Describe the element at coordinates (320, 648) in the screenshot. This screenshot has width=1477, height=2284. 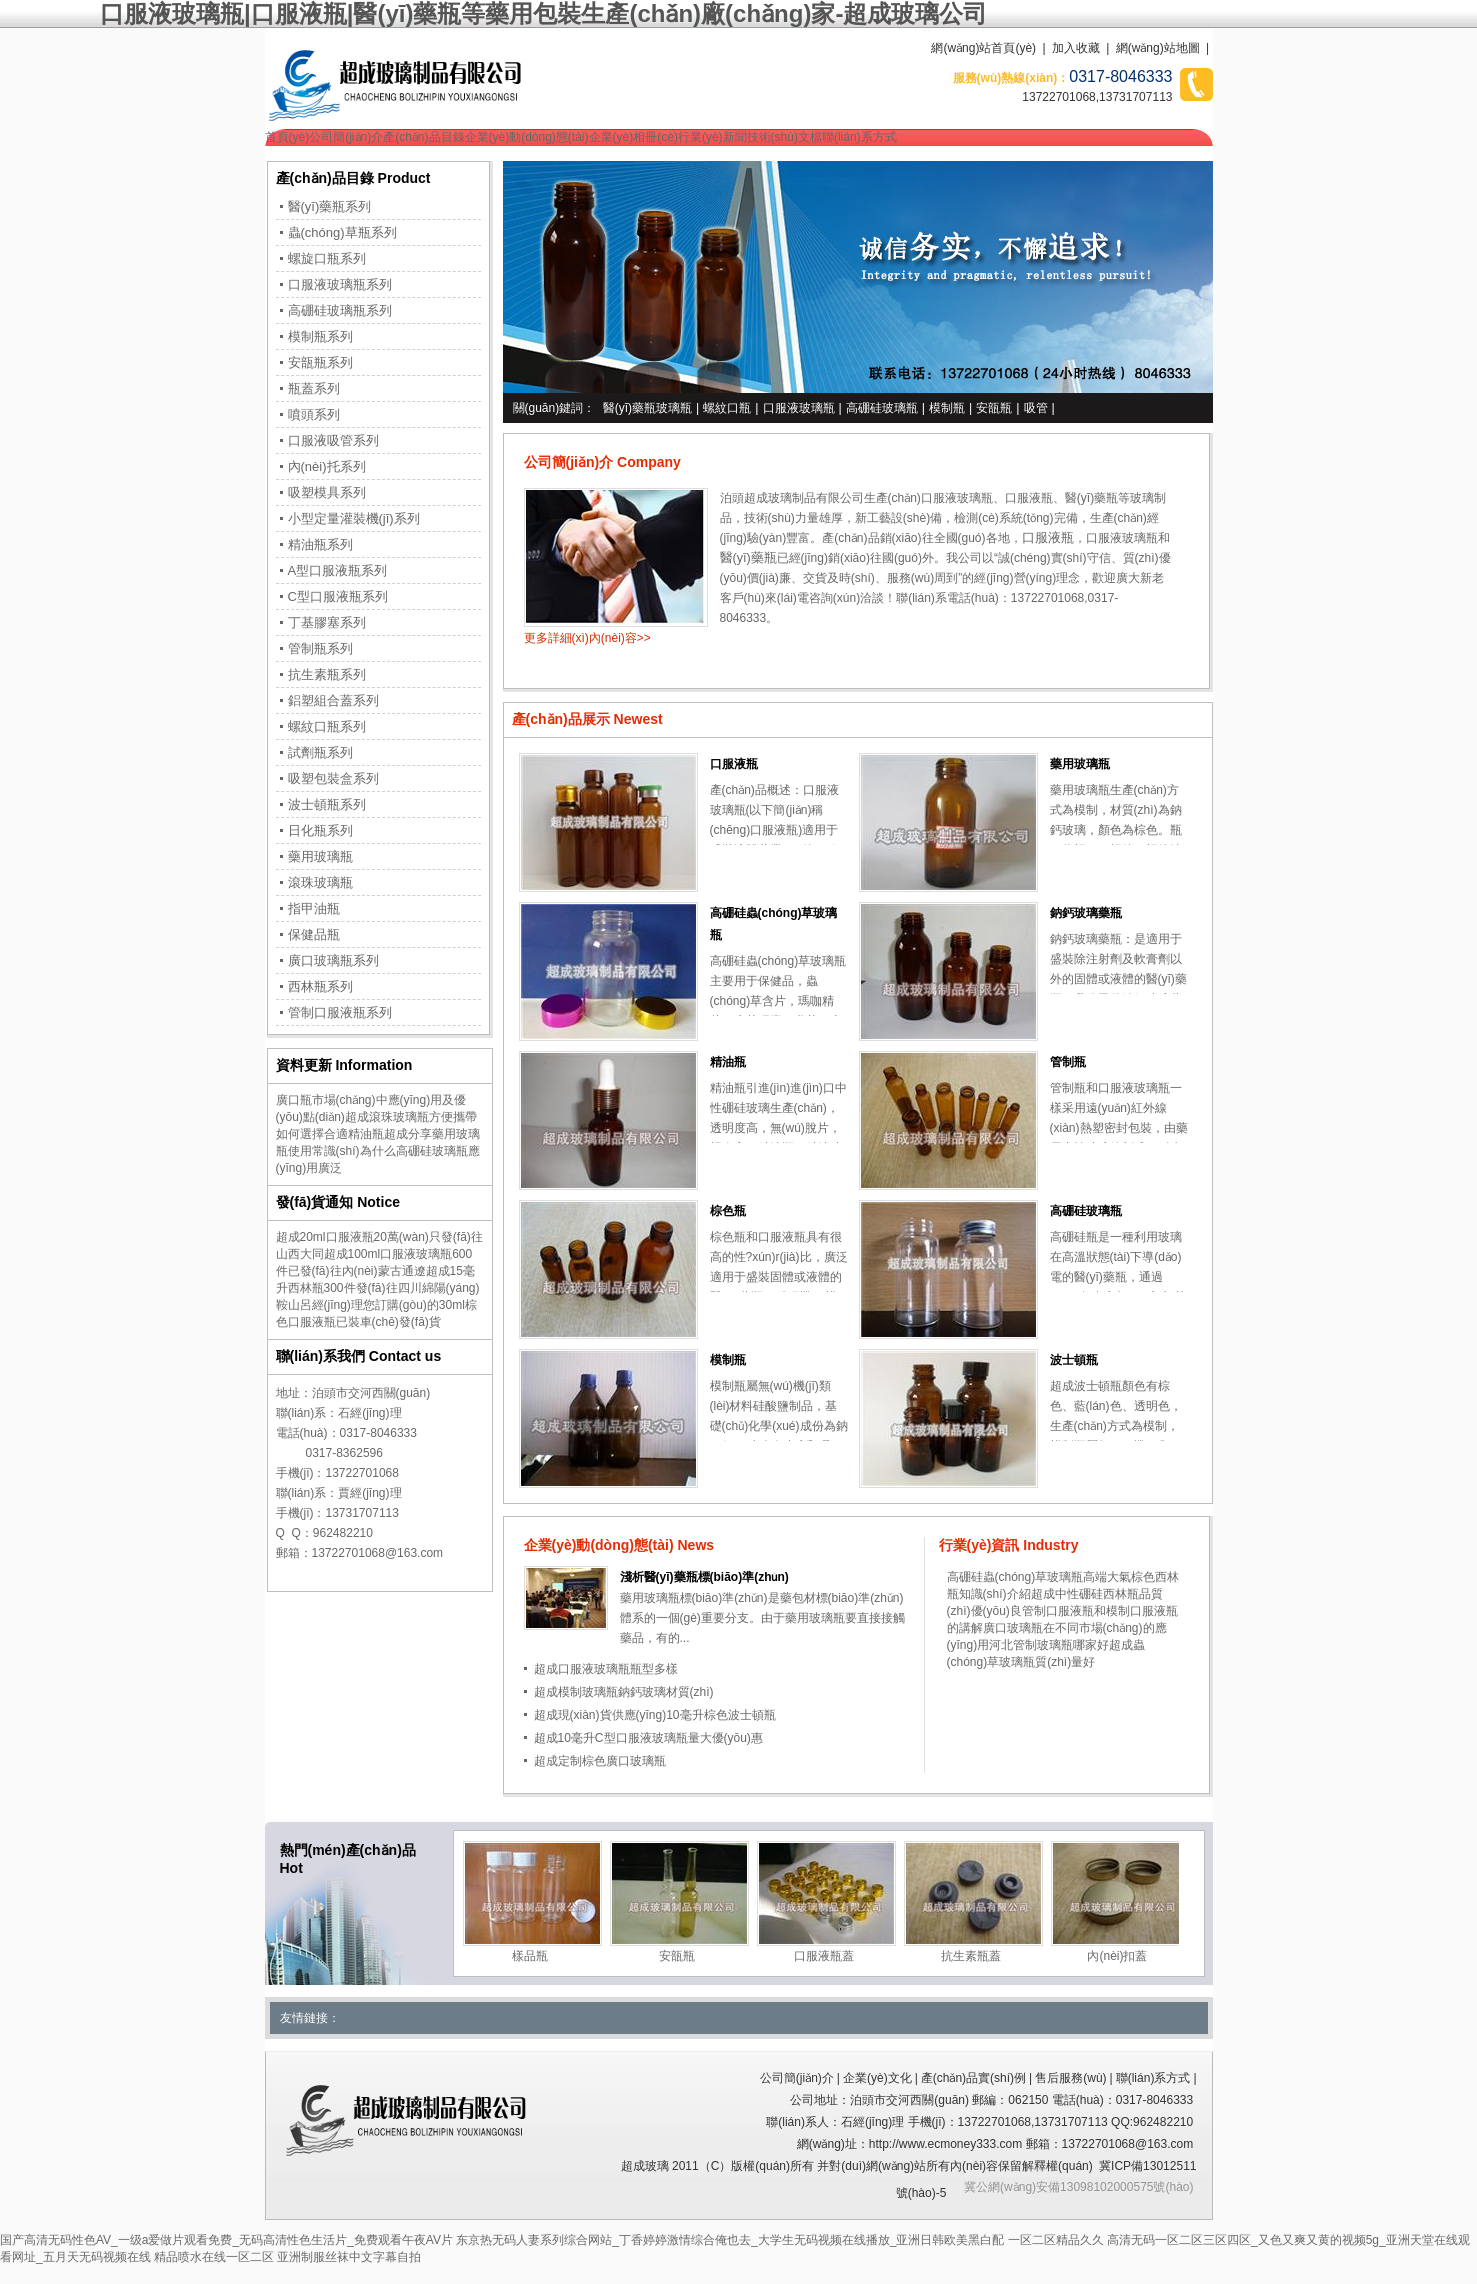
I see `管制瓶系列` at that location.